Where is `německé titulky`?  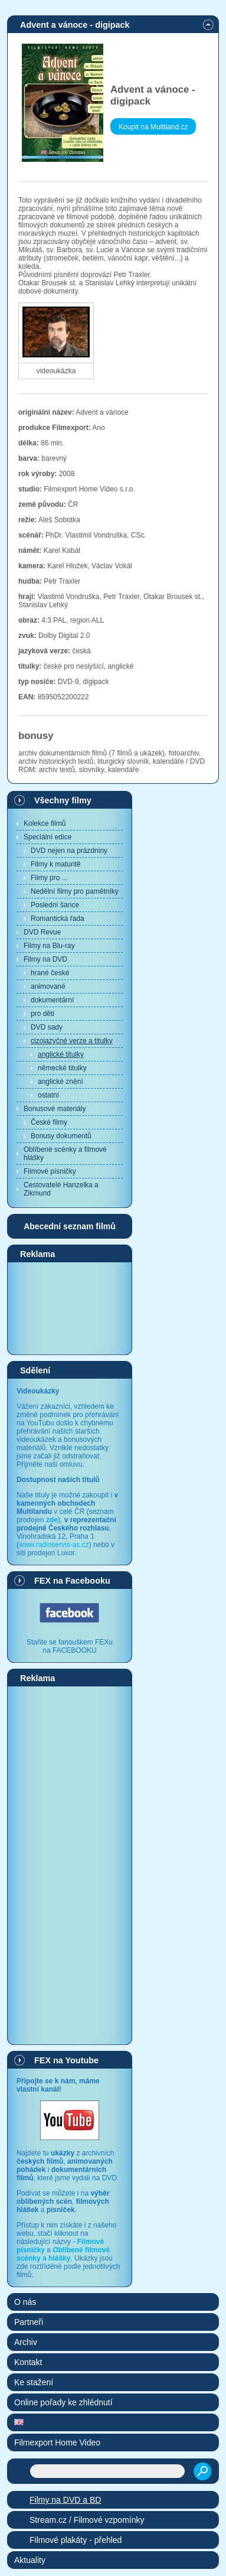
německé titulky is located at coordinates (62, 1068).